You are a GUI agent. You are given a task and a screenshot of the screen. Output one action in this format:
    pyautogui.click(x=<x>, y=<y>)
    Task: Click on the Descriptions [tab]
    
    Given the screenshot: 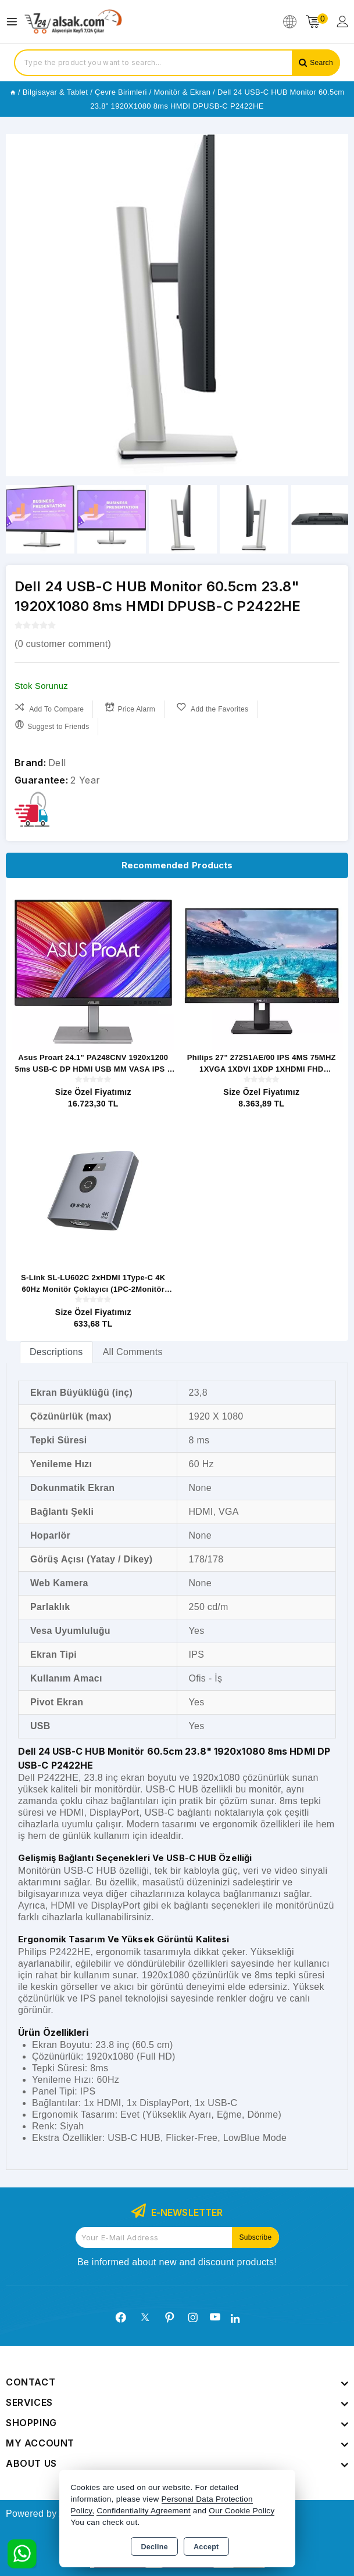 What is the action you would take?
    pyautogui.click(x=56, y=1352)
    